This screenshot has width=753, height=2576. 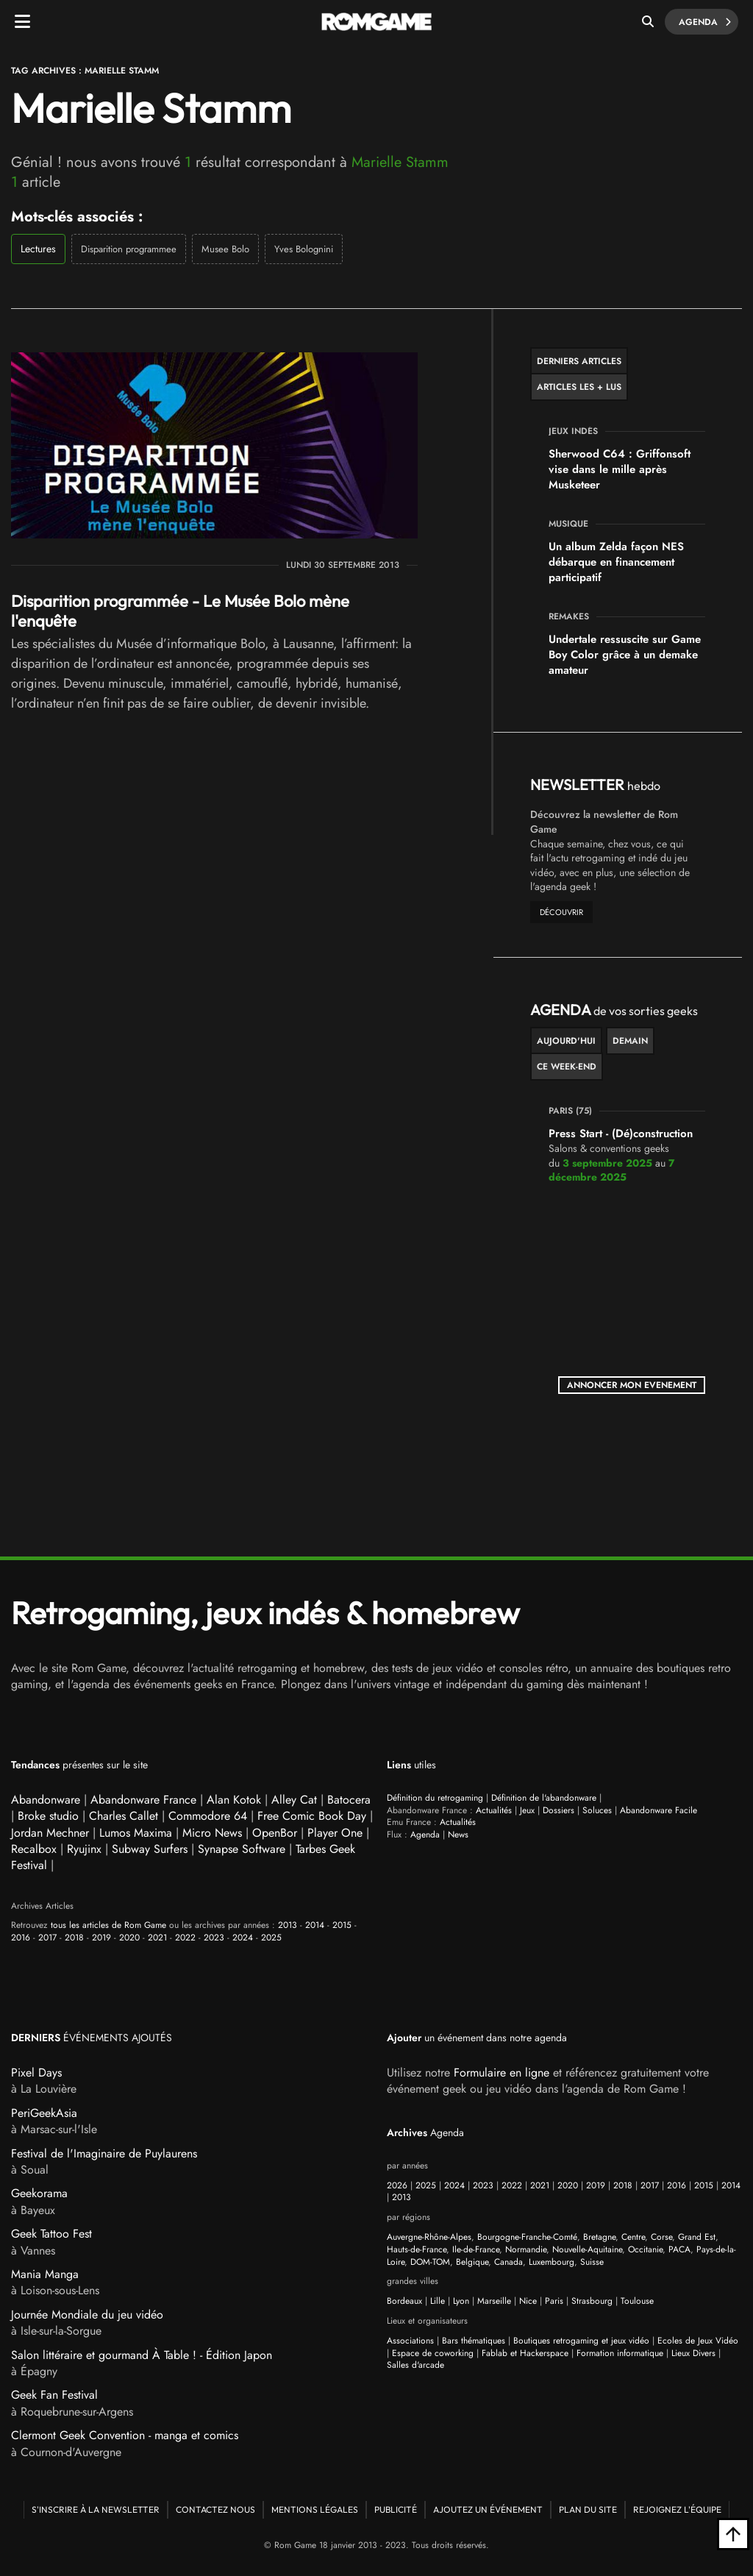 What do you see at coordinates (554, 2301) in the screenshot?
I see `Paris` at bounding box center [554, 2301].